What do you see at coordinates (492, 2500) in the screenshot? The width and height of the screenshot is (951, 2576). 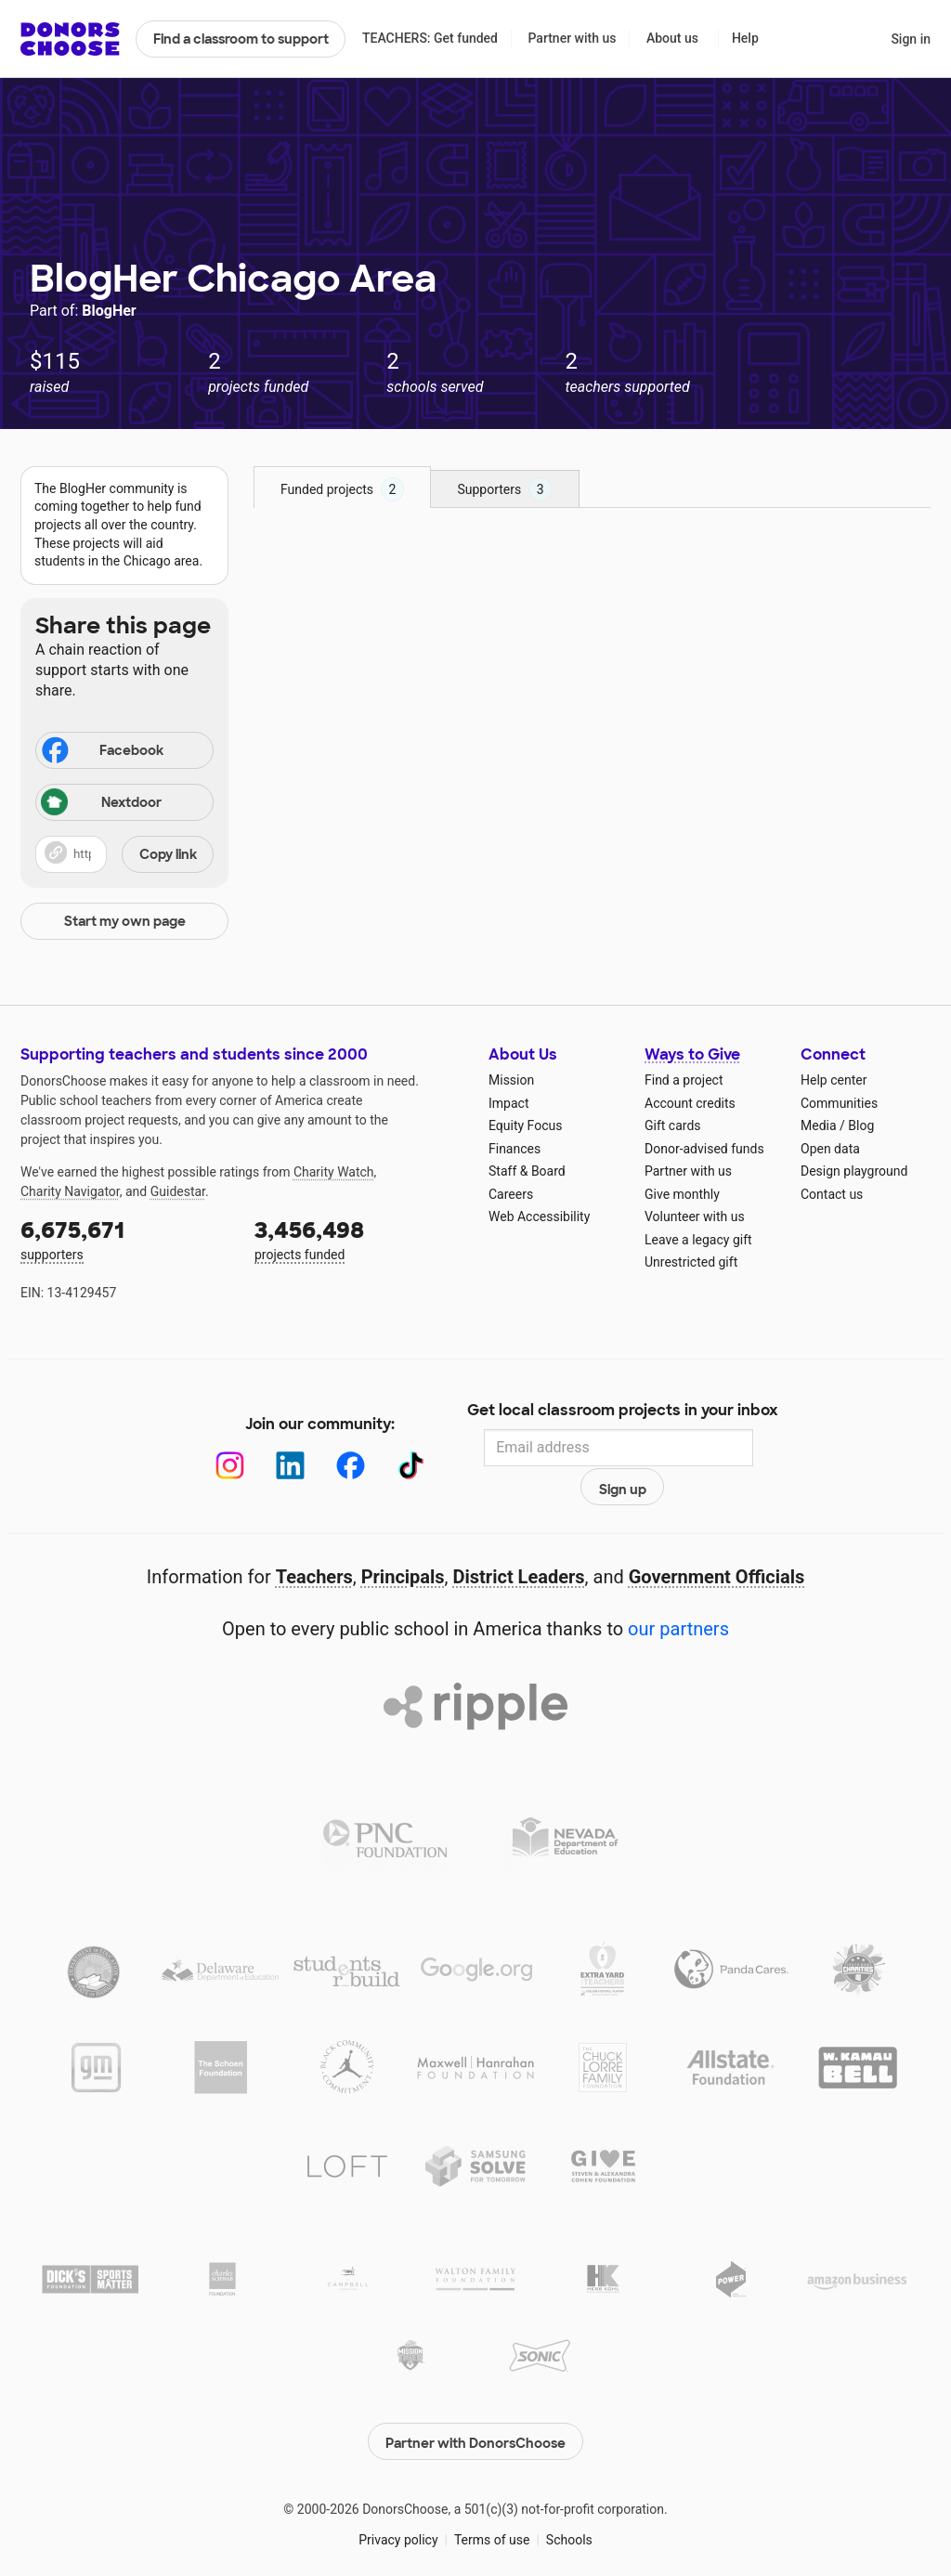 I see `Terms of use` at bounding box center [492, 2500].